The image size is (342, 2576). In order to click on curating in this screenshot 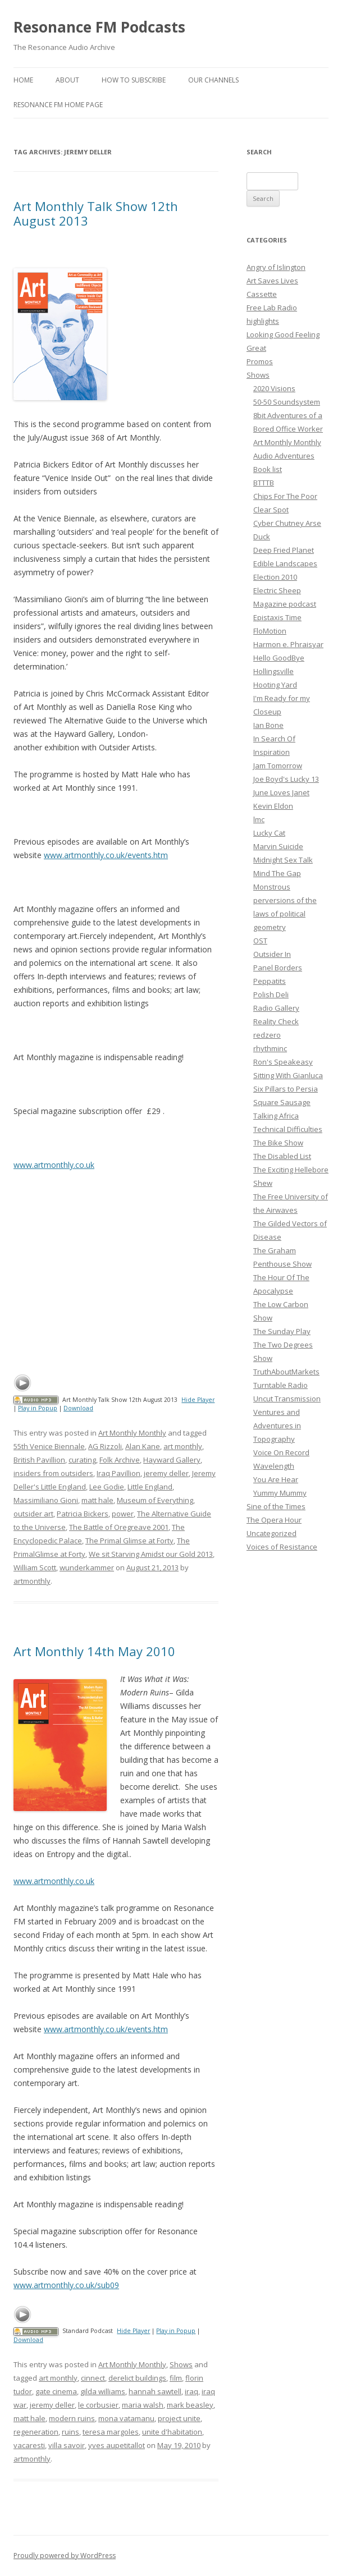, I will do `click(82, 1460)`.